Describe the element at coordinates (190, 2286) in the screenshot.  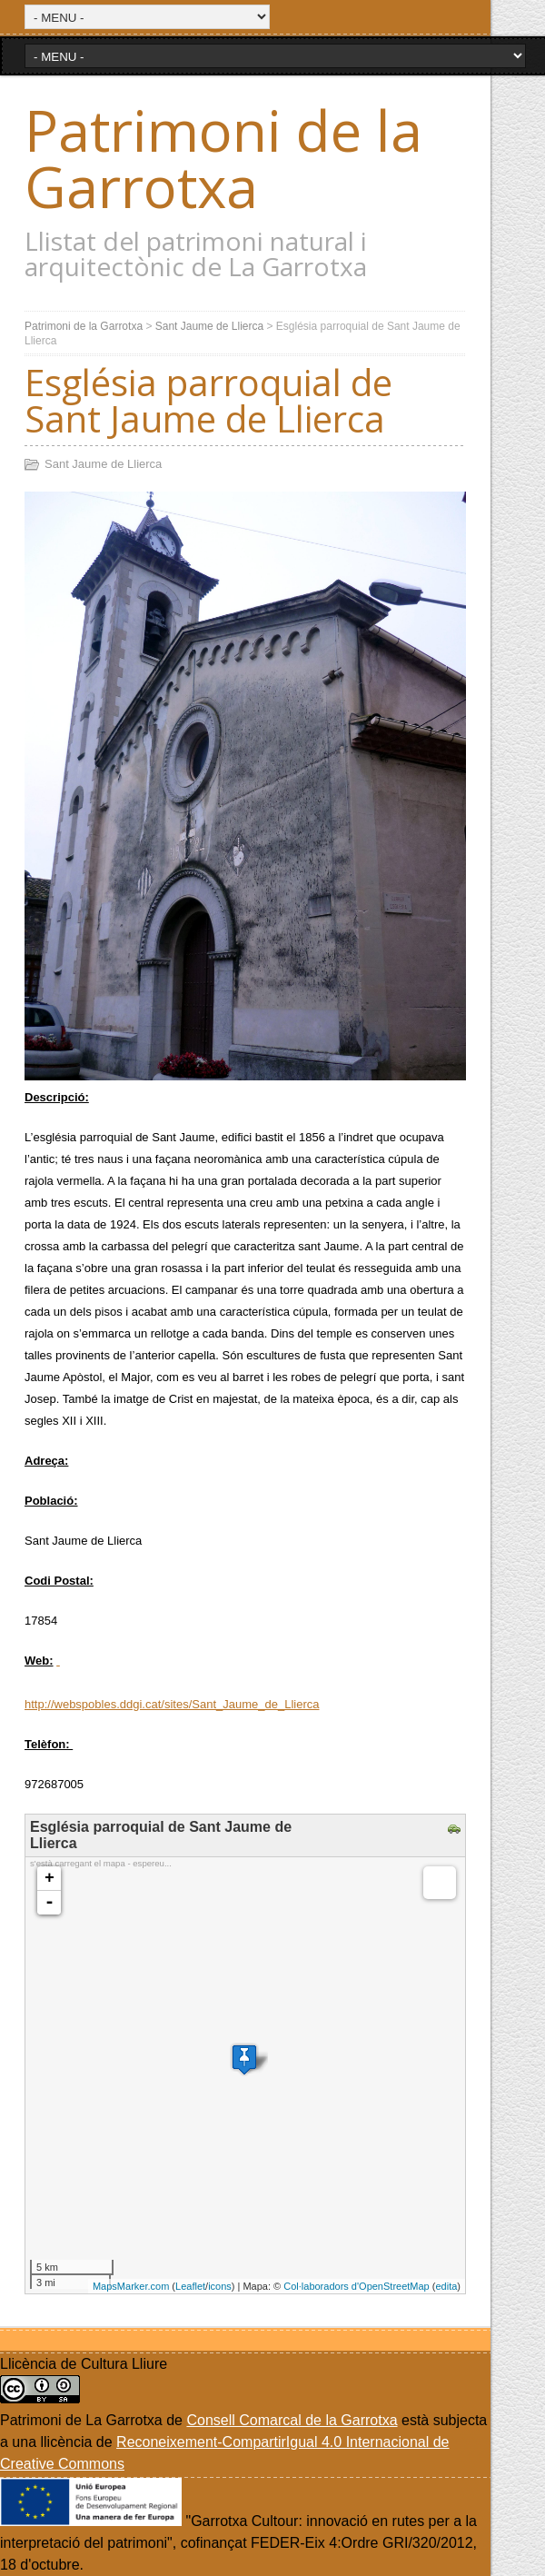
I see `Leaflet` at that location.